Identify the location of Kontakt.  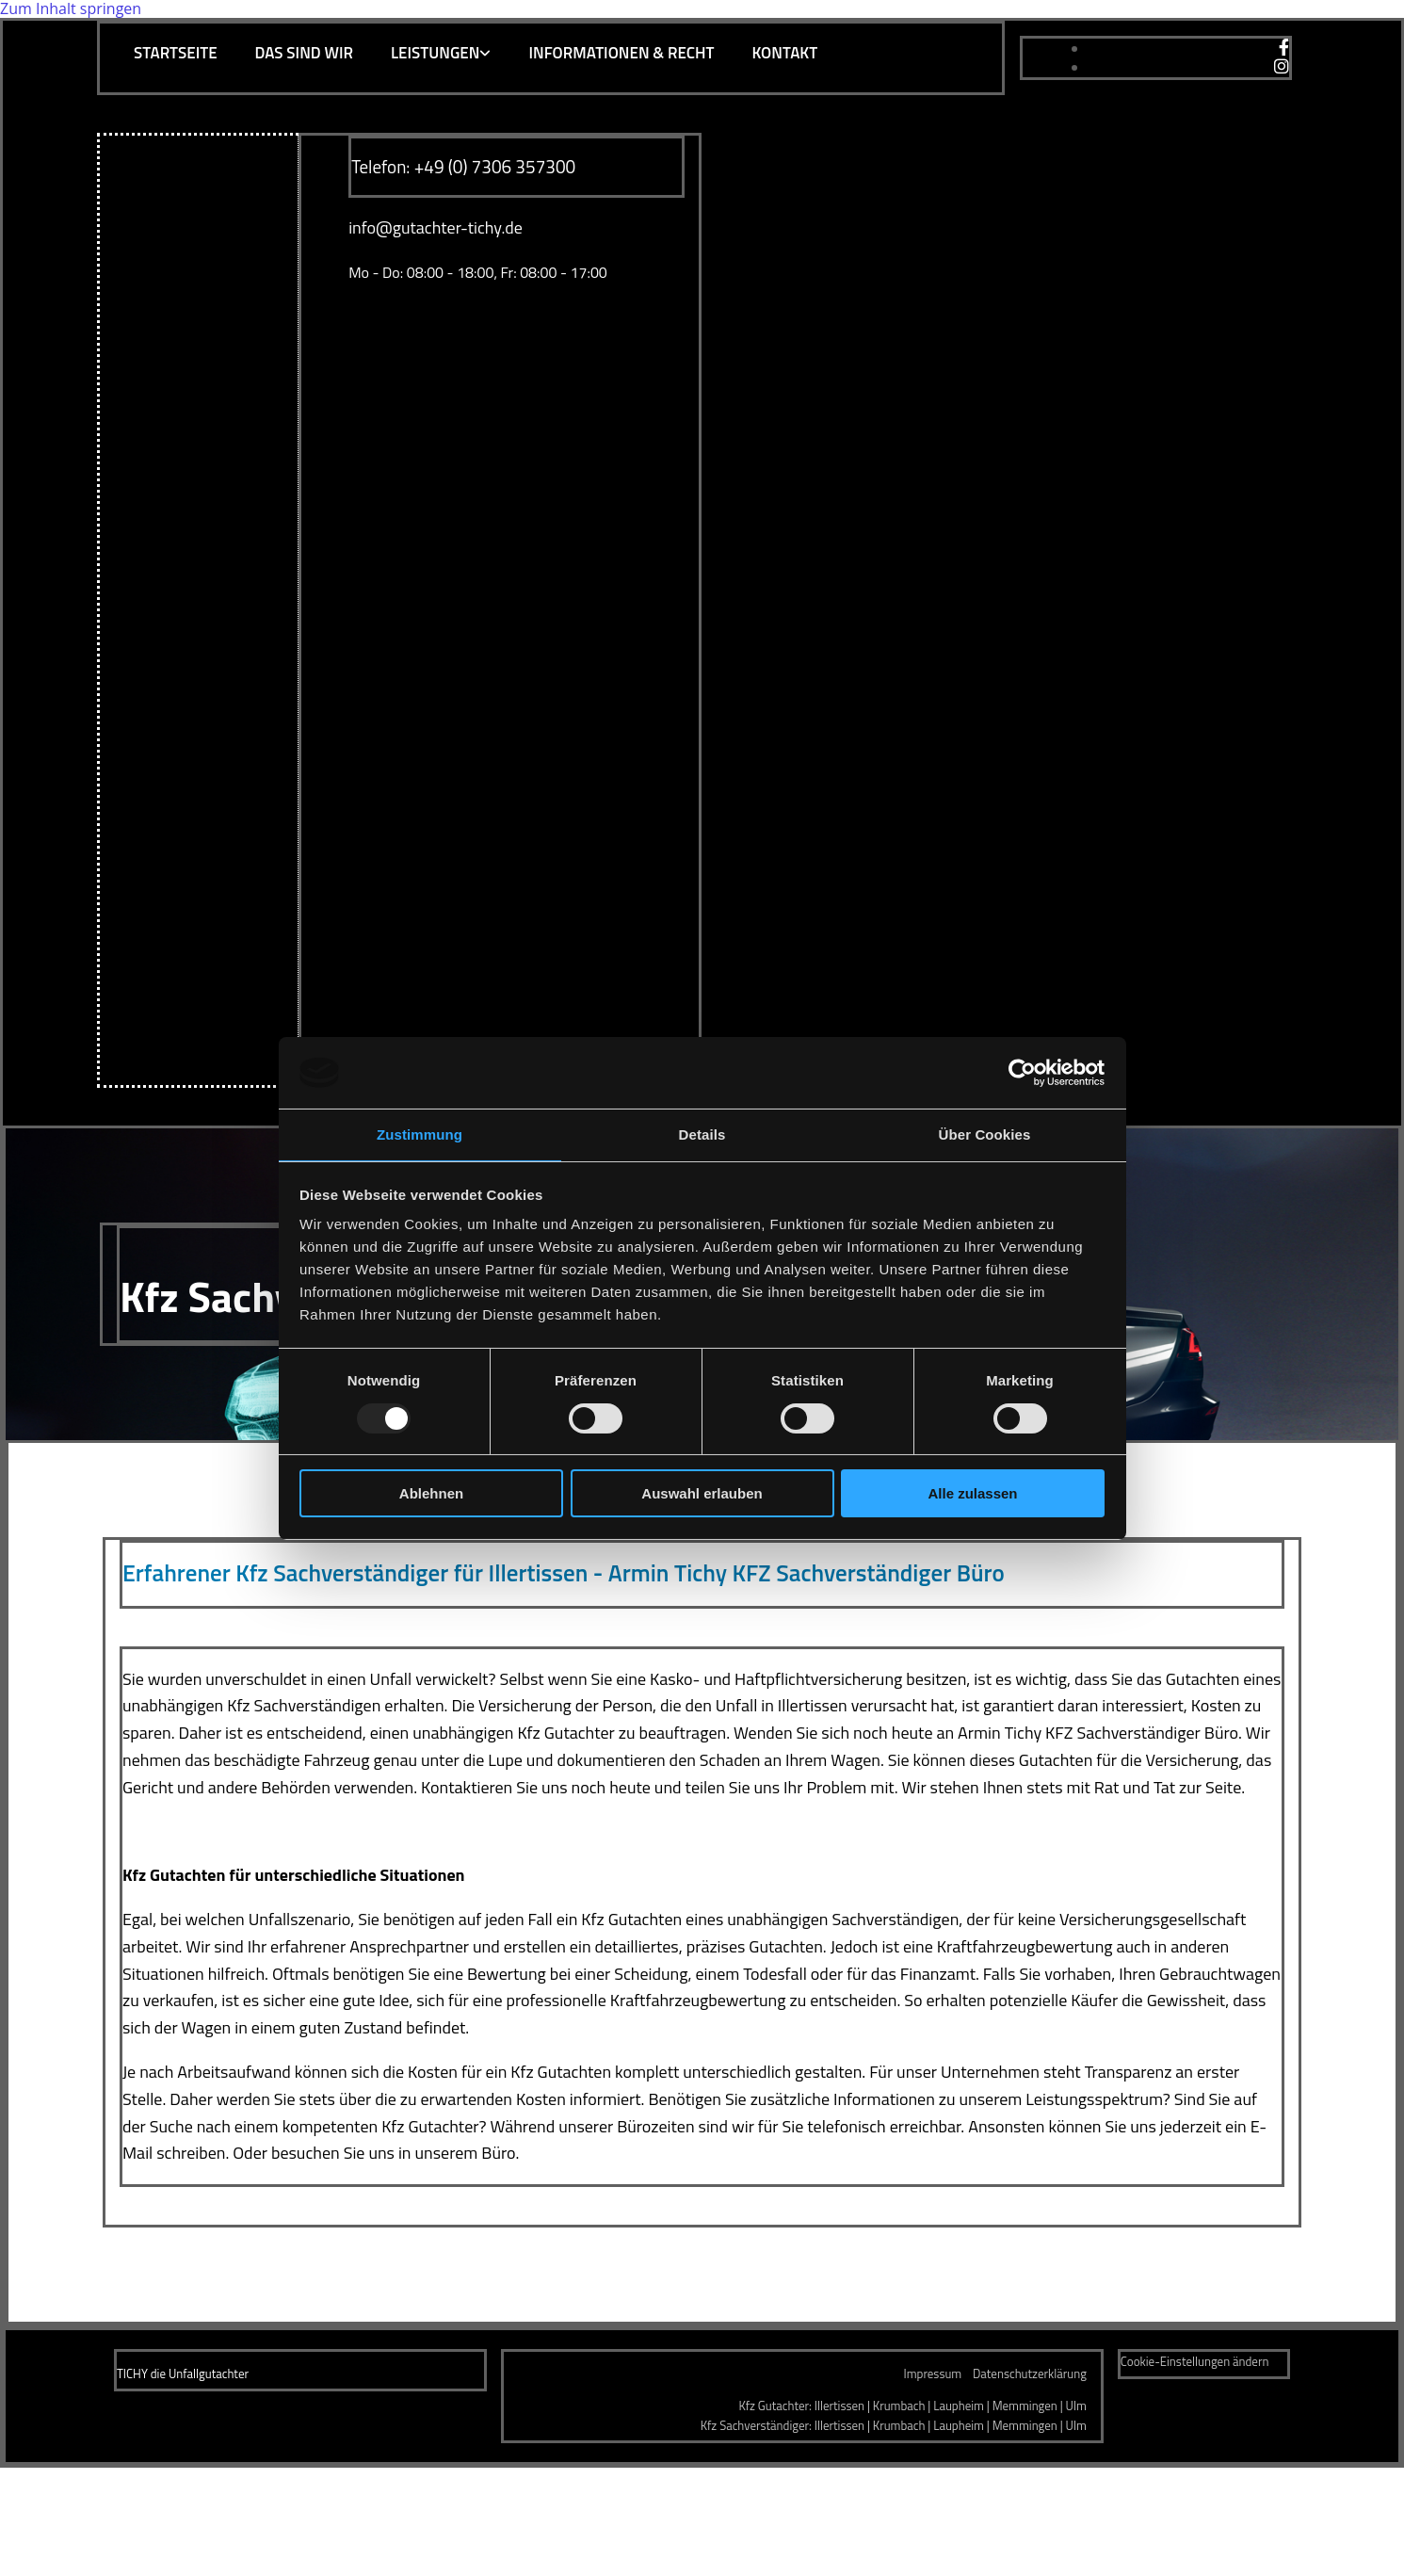
(784, 53).